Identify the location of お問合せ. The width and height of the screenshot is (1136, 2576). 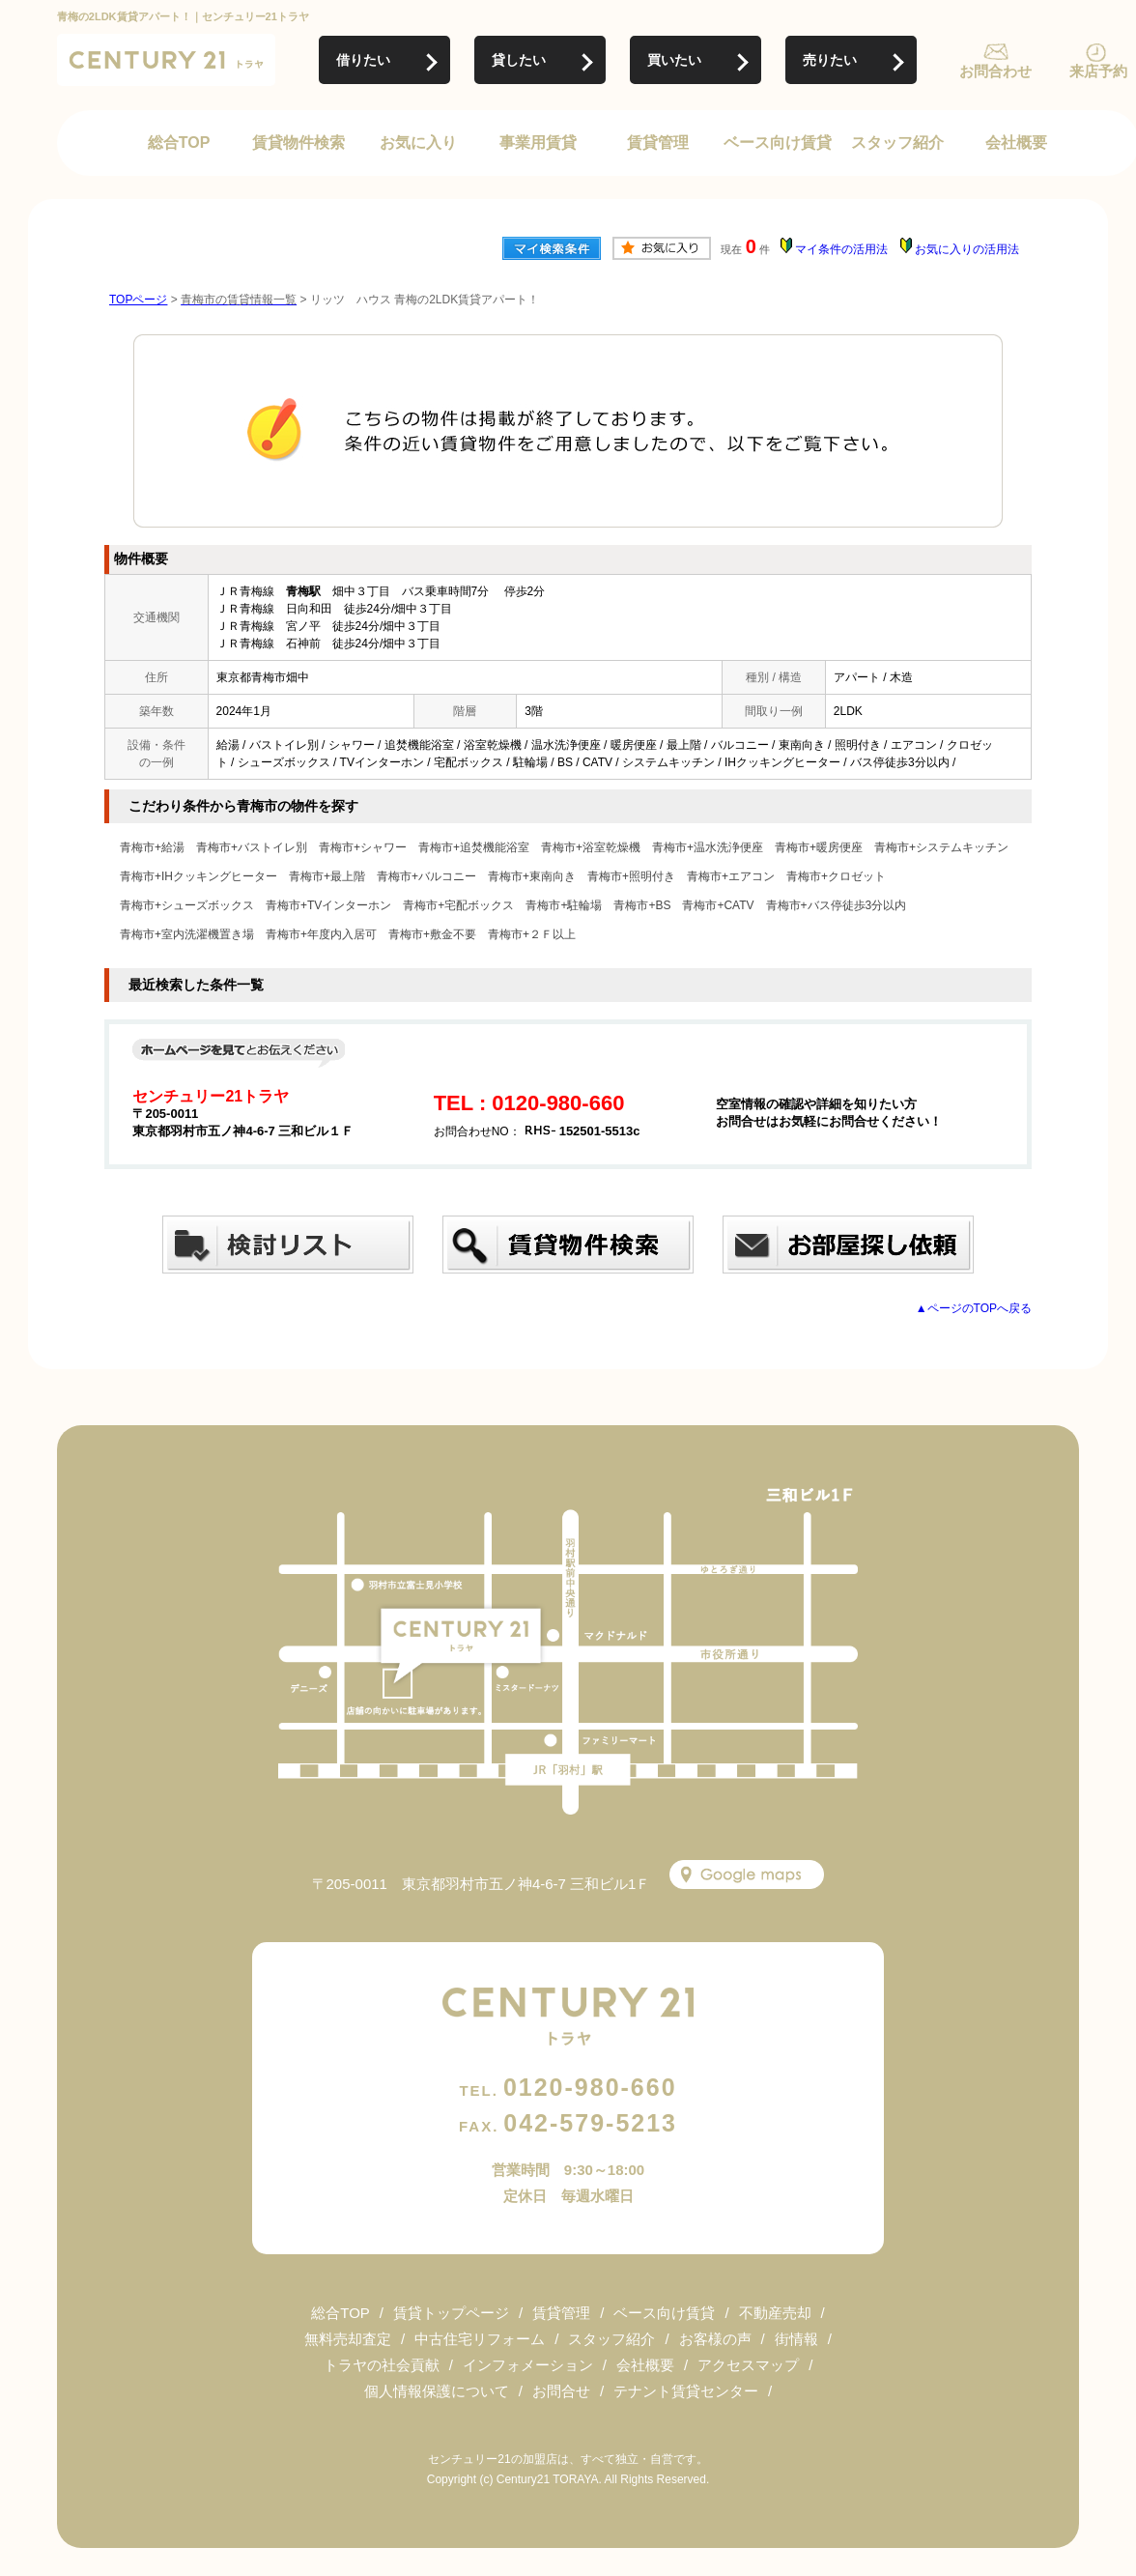
(561, 2391).